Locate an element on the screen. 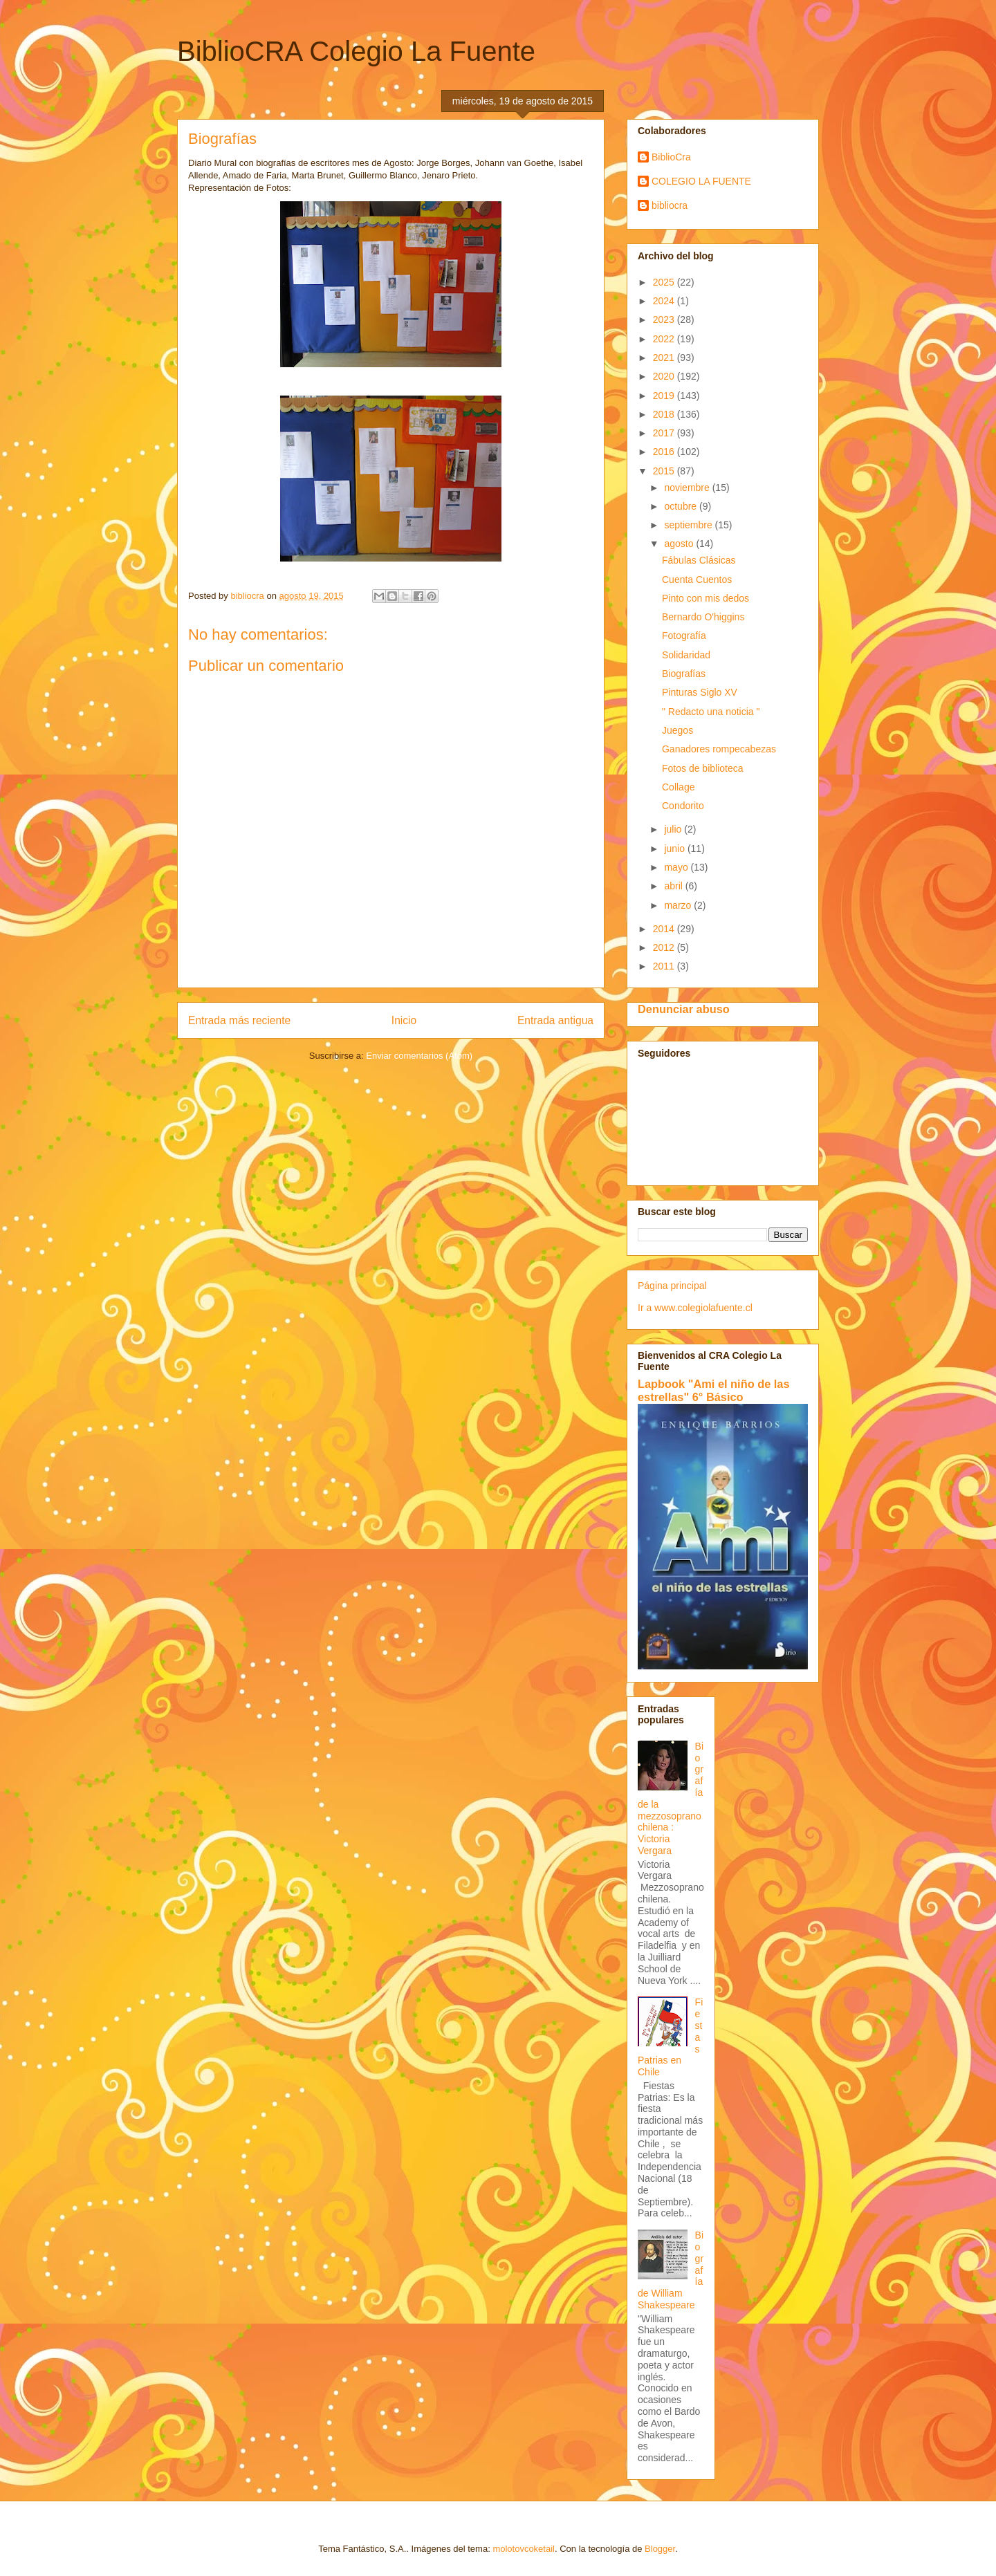 The width and height of the screenshot is (996, 2576). abril is located at coordinates (674, 885).